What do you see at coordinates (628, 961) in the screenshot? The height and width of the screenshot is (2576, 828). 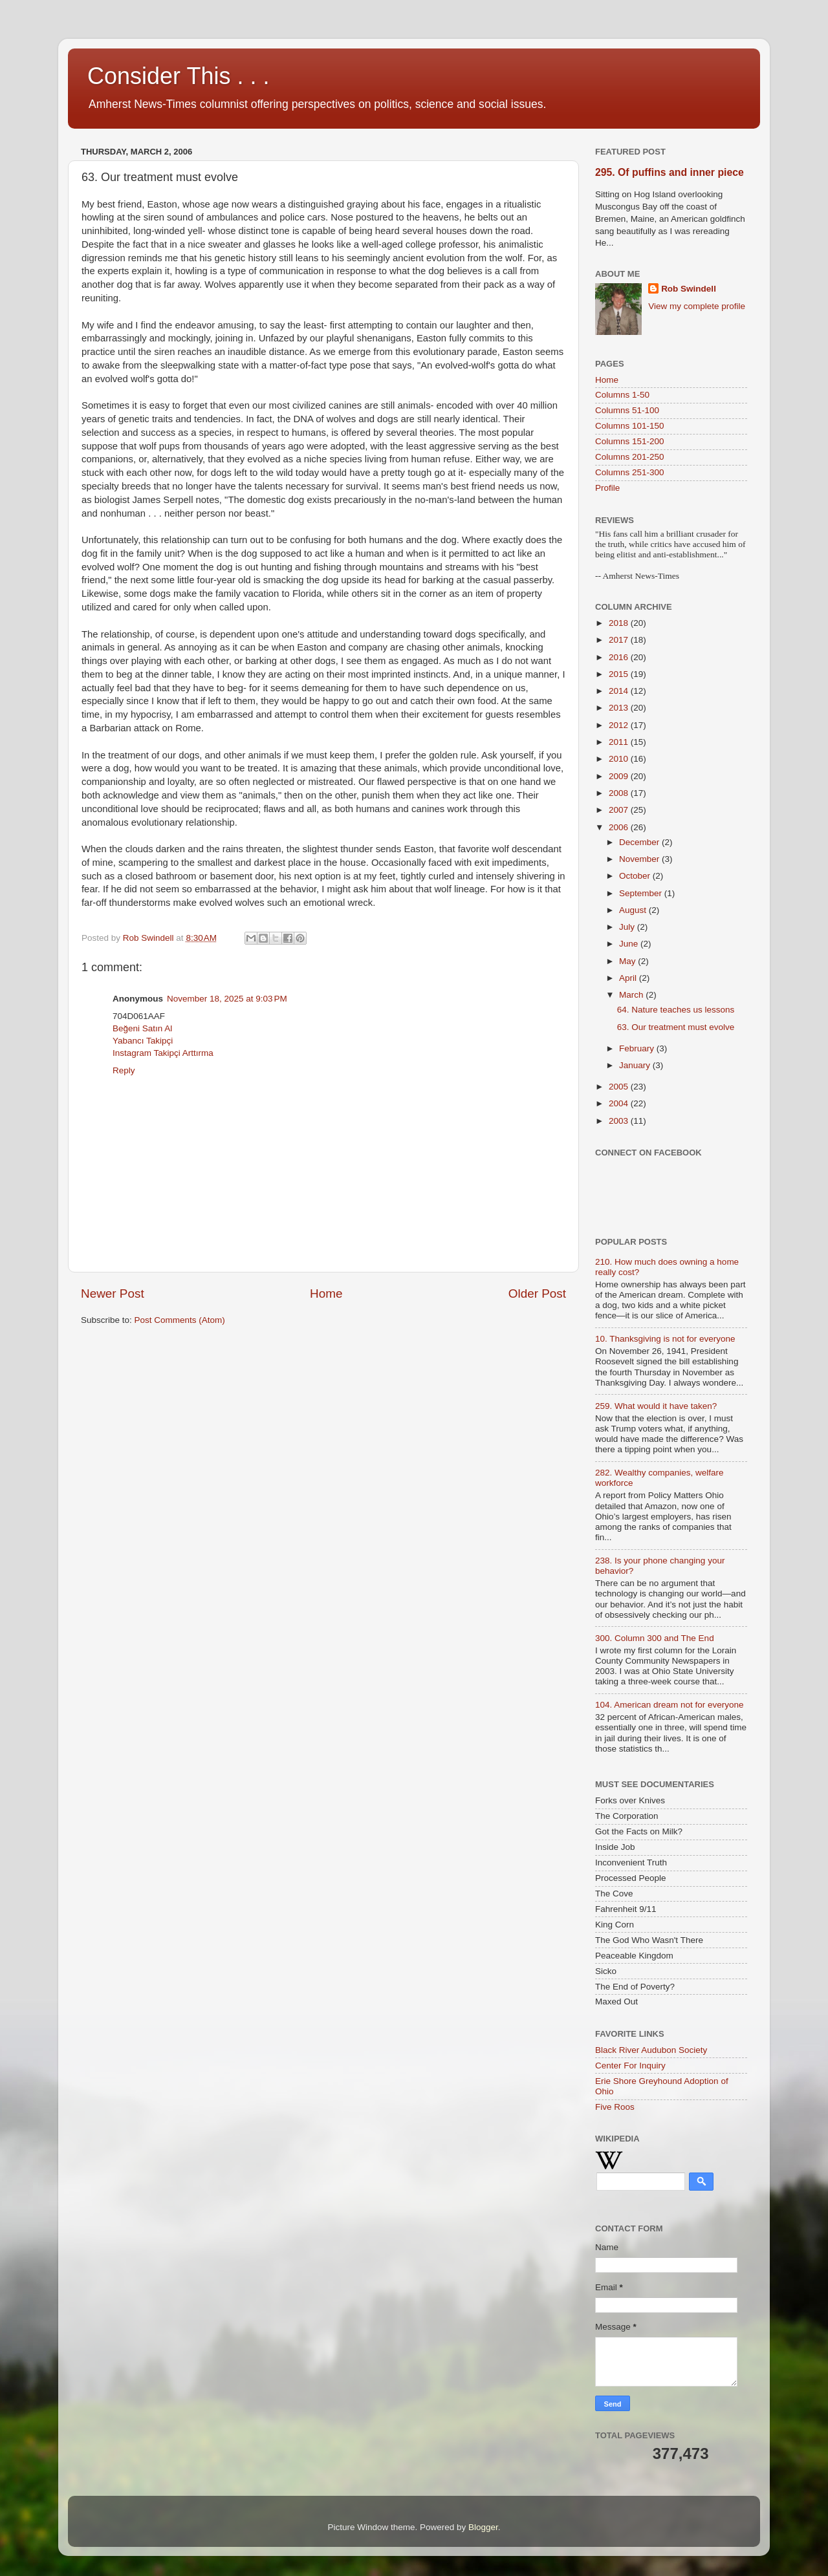 I see `May` at bounding box center [628, 961].